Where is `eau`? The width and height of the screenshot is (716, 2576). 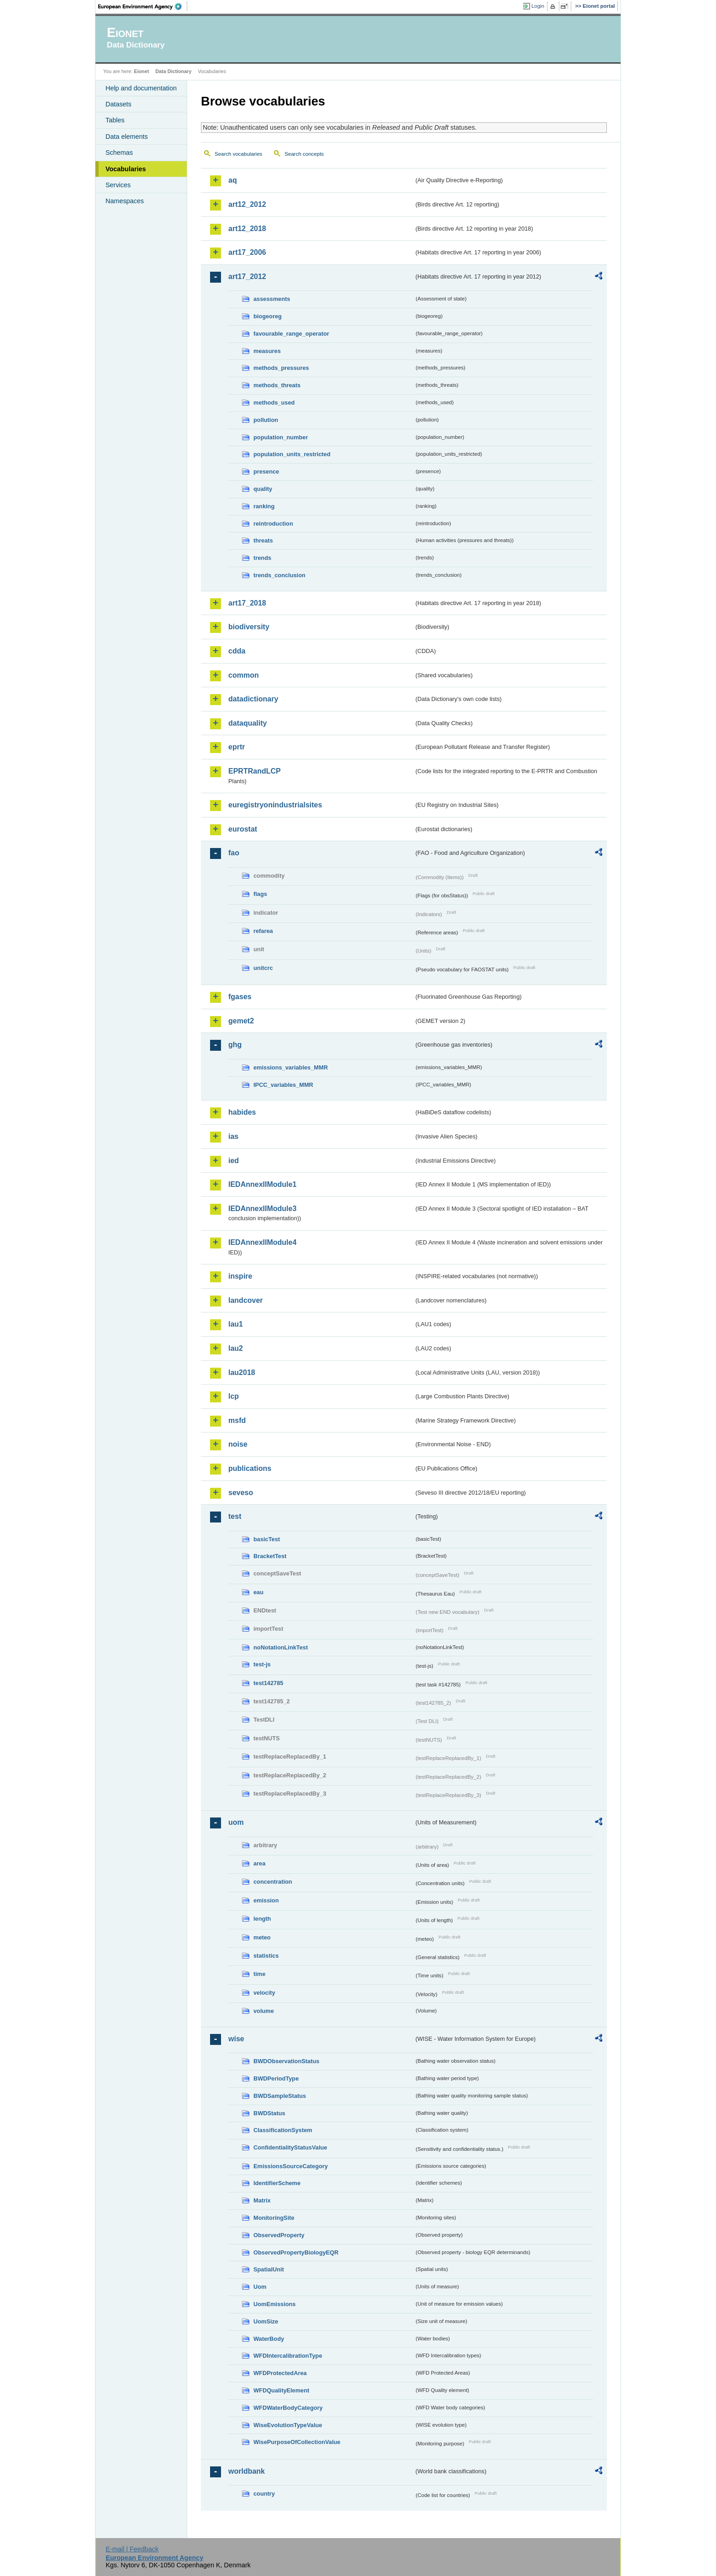
eau is located at coordinates (258, 1592).